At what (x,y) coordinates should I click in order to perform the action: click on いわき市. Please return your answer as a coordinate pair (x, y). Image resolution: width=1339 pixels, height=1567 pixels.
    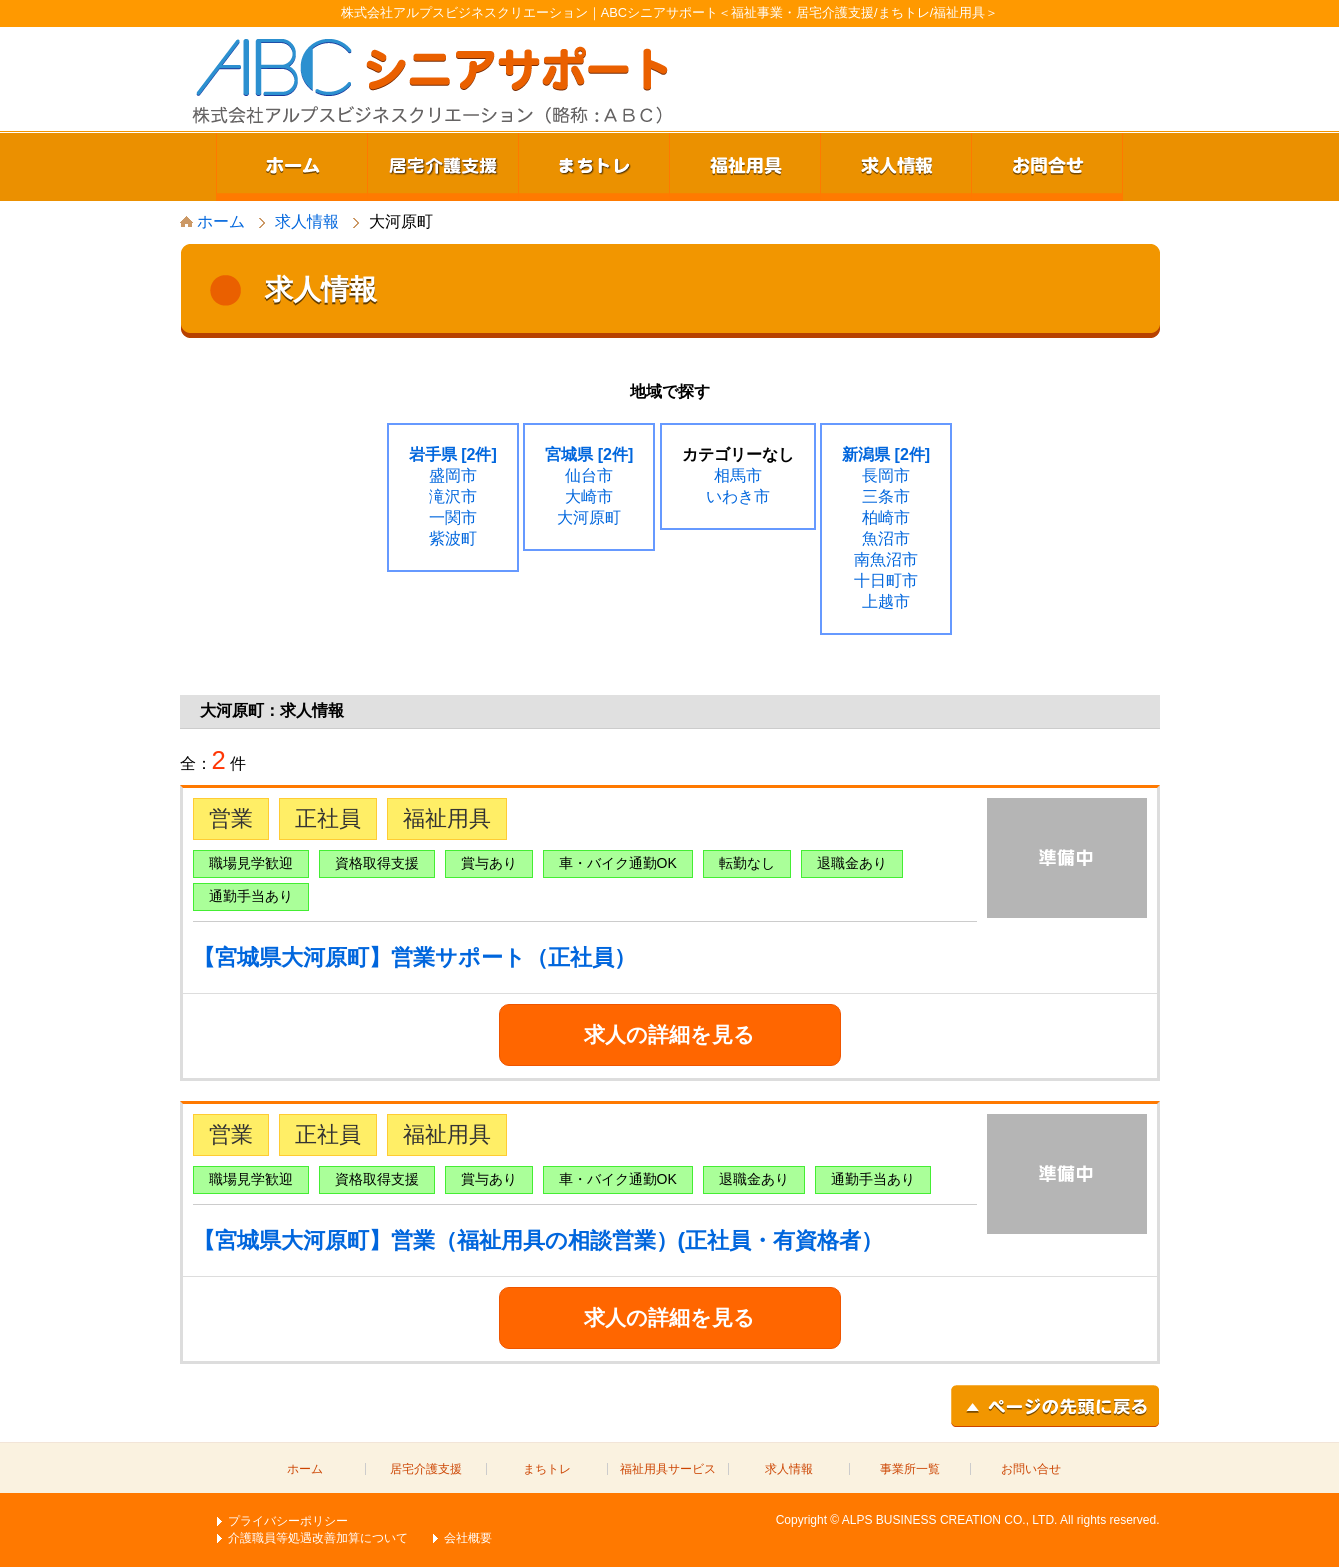
    Looking at the image, I should click on (738, 496).